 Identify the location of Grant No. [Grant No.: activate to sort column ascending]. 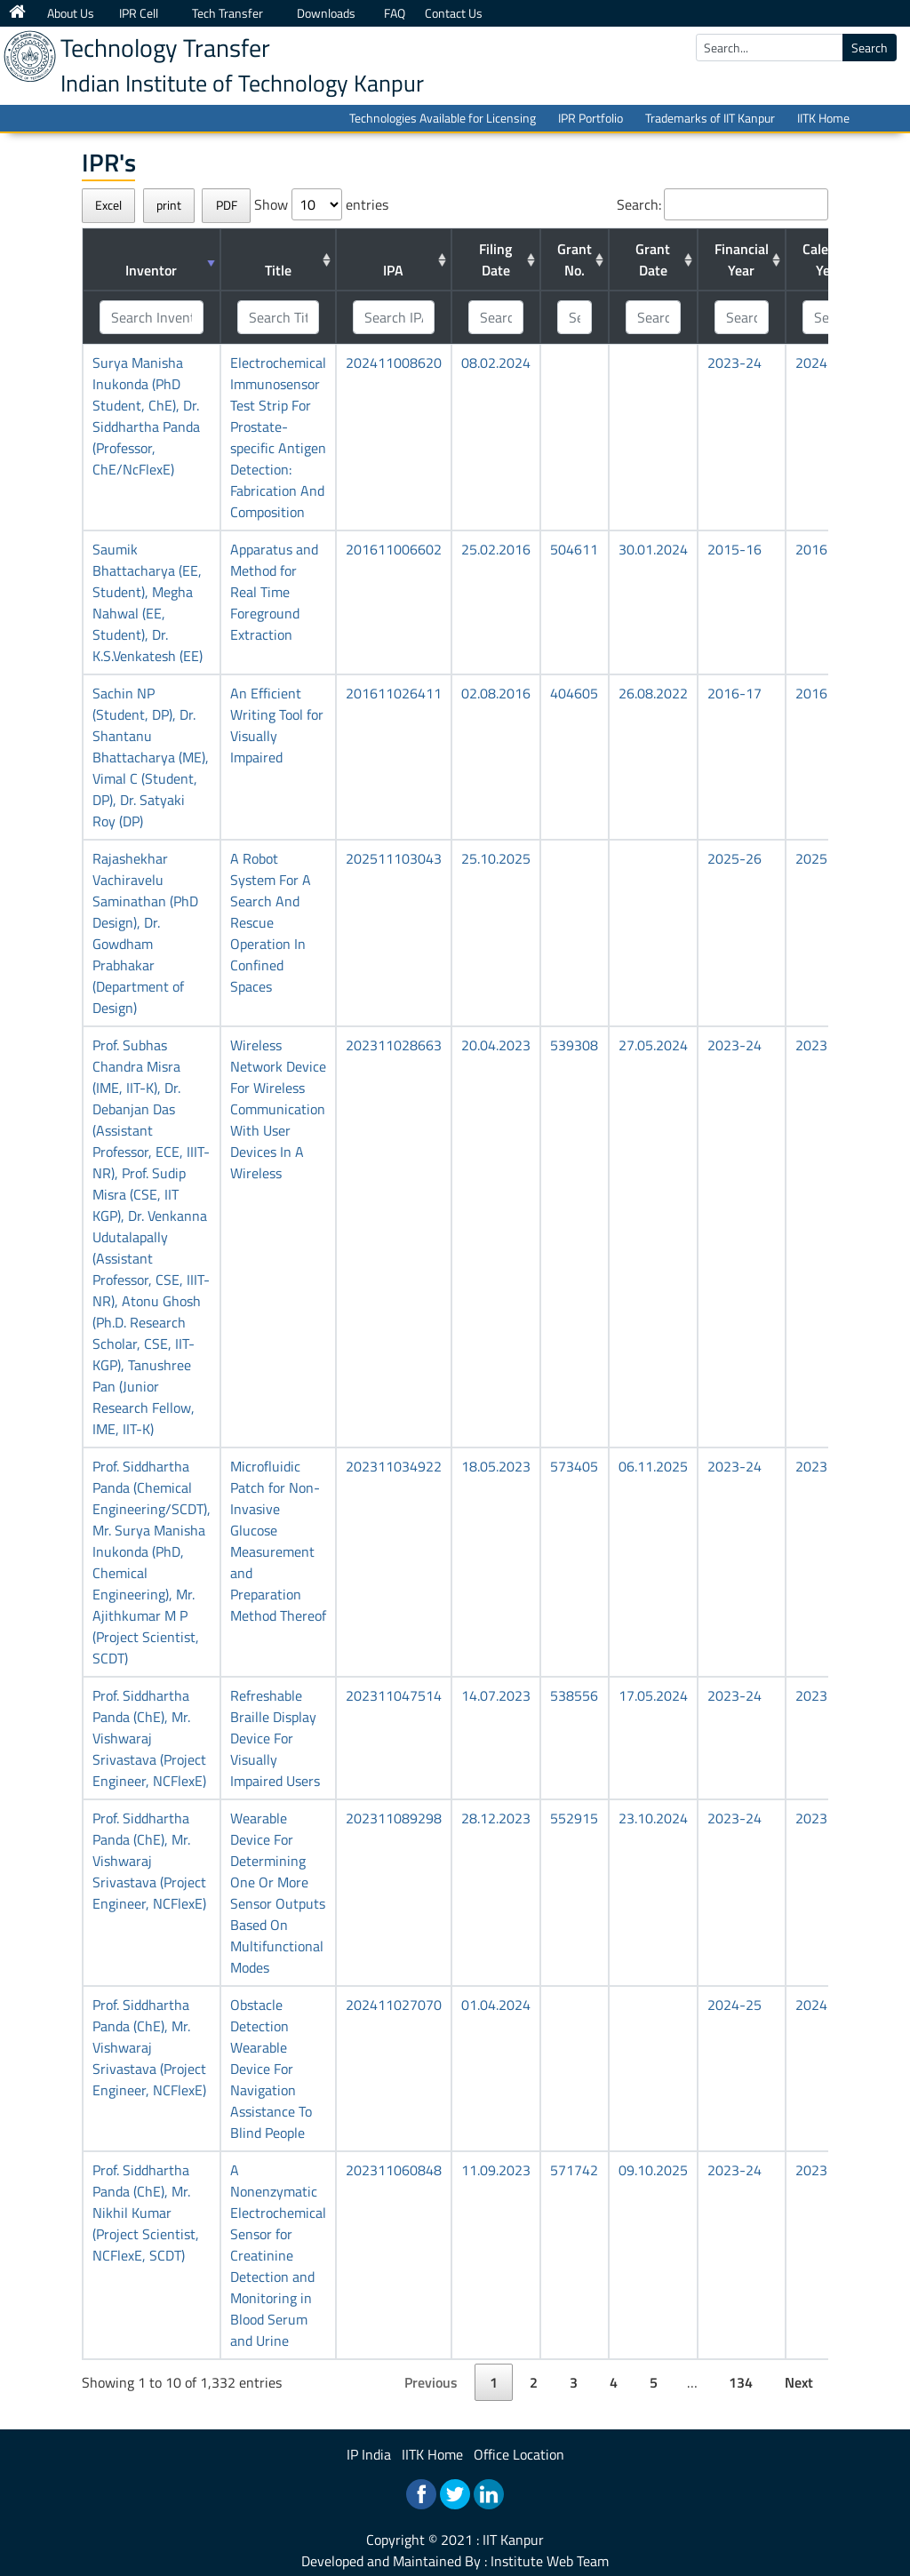
(574, 259).